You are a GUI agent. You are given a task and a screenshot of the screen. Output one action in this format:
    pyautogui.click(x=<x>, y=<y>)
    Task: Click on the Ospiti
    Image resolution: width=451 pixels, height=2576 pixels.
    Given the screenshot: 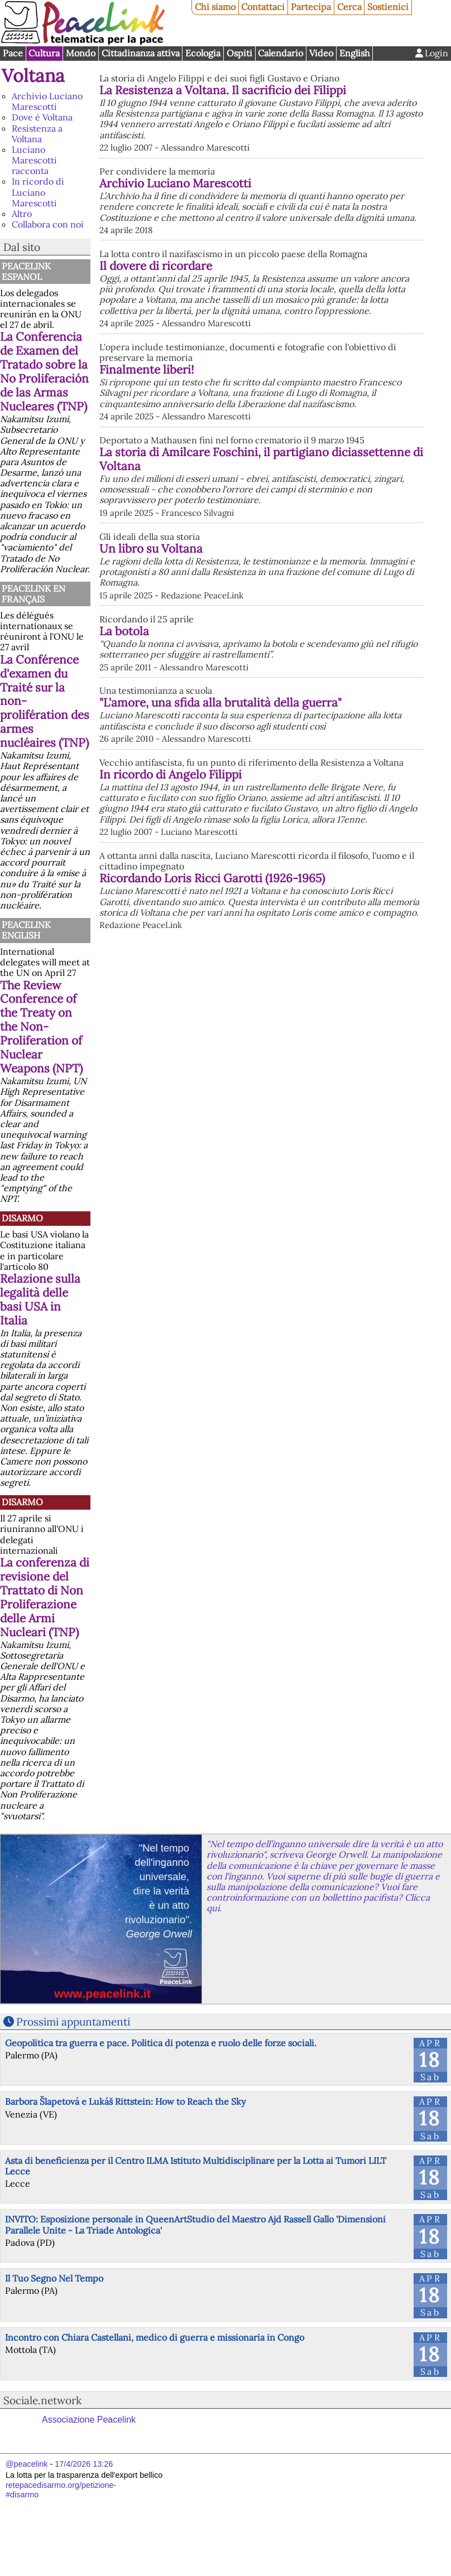 What is the action you would take?
    pyautogui.click(x=239, y=53)
    